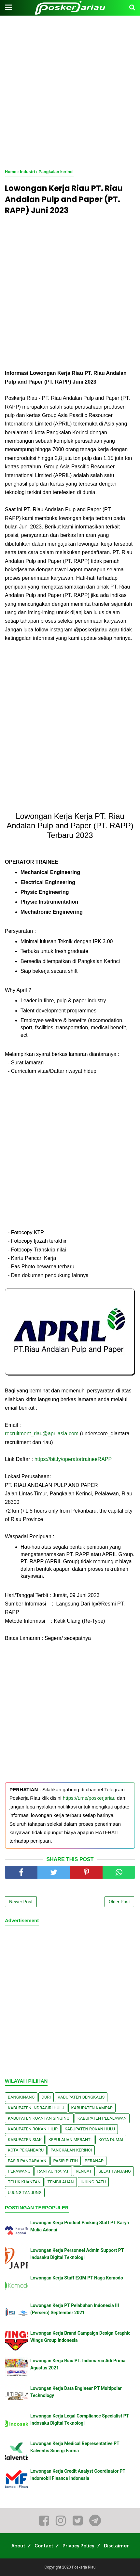 Image resolution: width=140 pixels, height=2576 pixels. Describe the element at coordinates (71, 2150) in the screenshot. I see `Pangkalan kerinci` at that location.